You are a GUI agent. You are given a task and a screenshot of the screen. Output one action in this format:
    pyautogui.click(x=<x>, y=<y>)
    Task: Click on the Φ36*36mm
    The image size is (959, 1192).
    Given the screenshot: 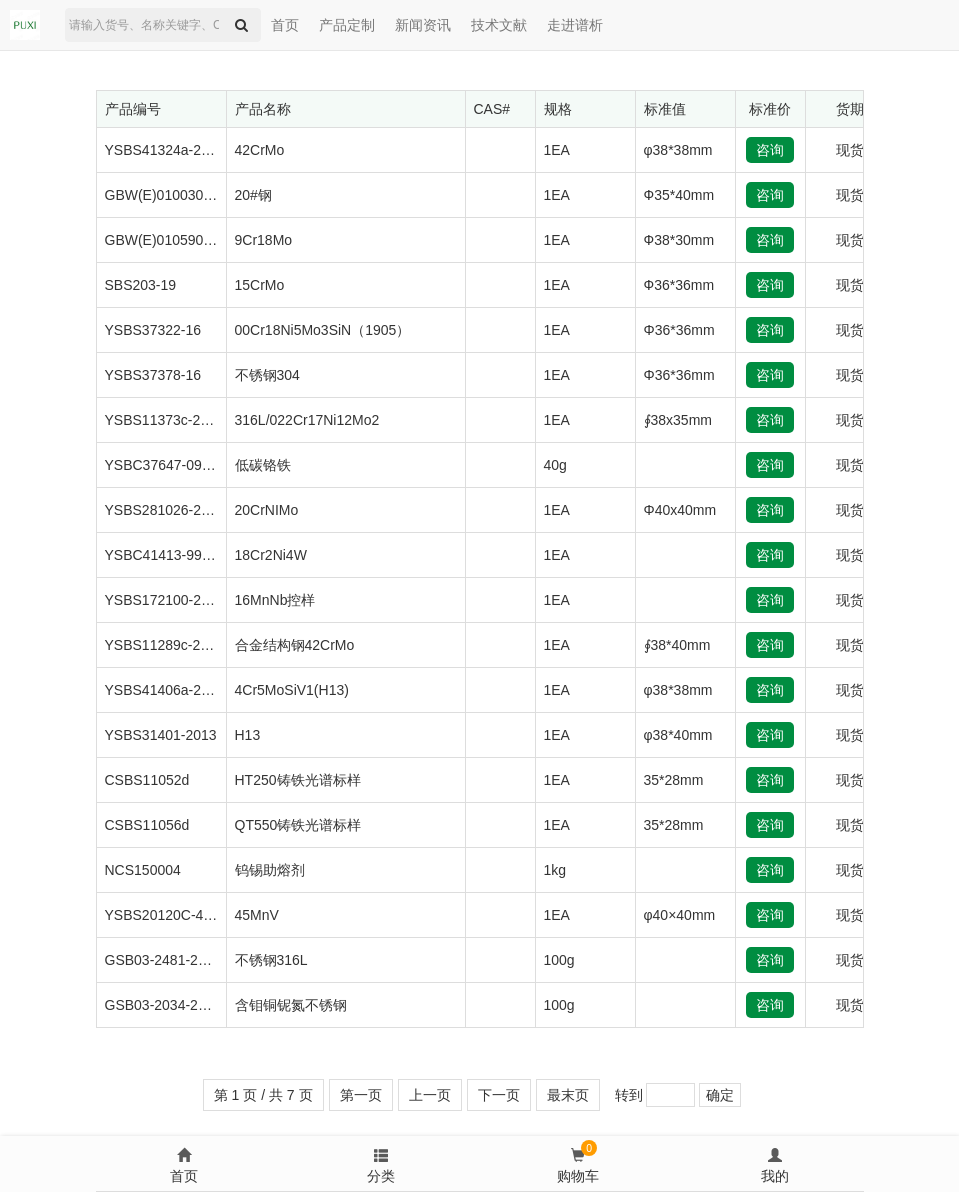 What is the action you would take?
    pyautogui.click(x=679, y=330)
    